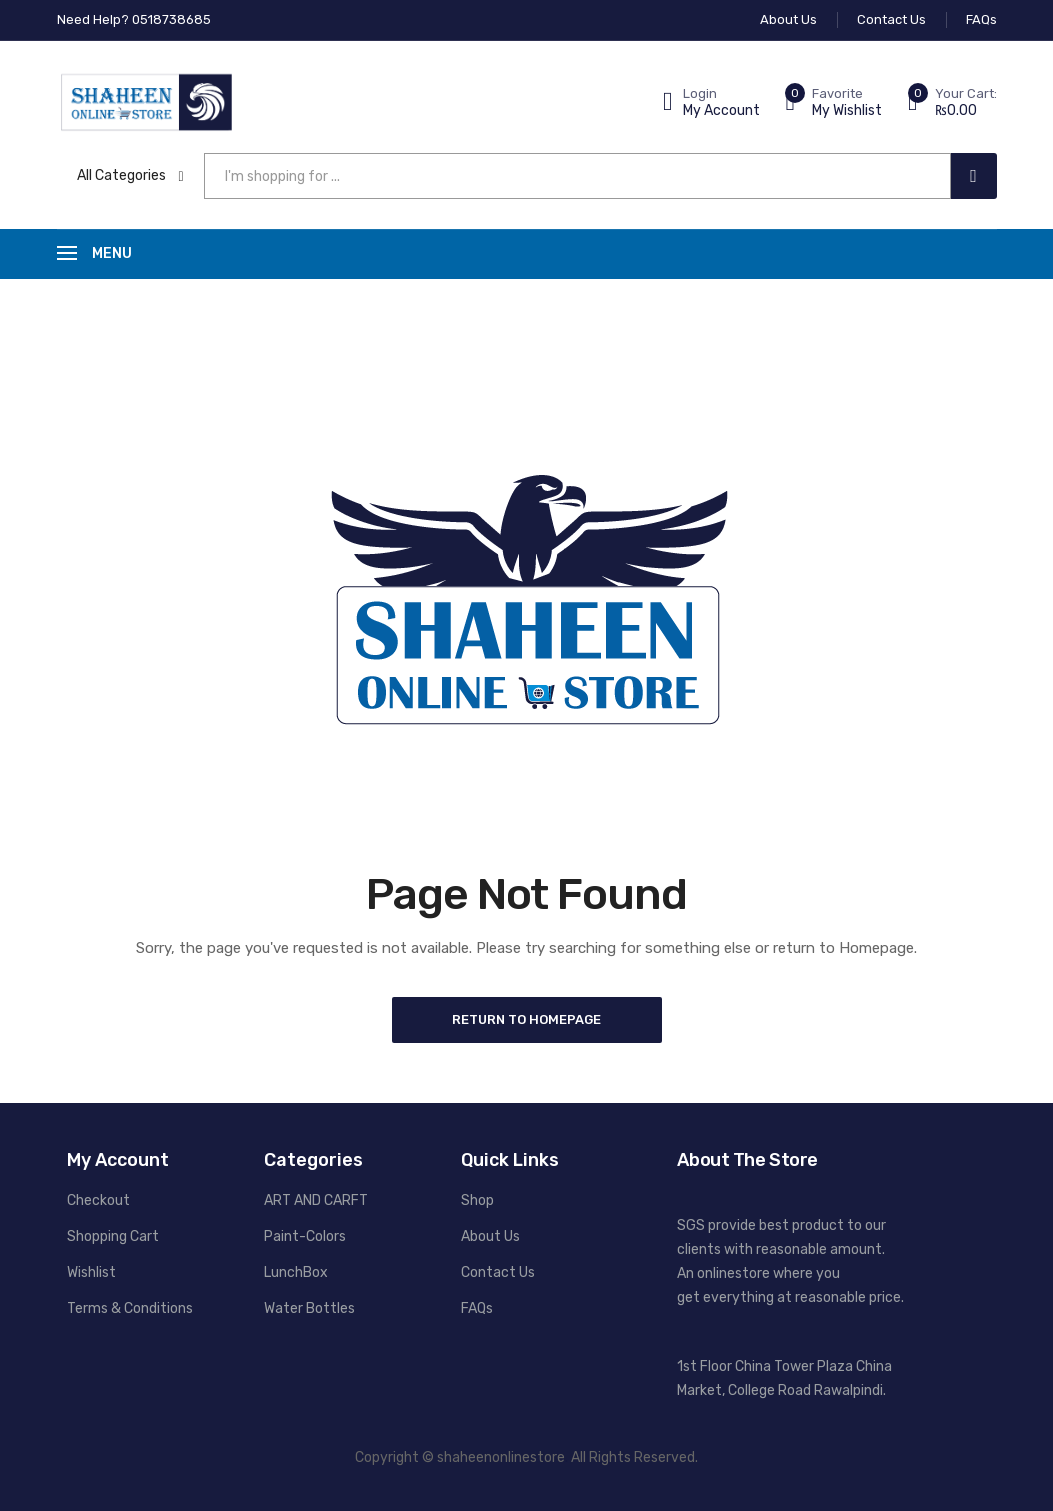 Image resolution: width=1053 pixels, height=1511 pixels. I want to click on Wishlist, so click(91, 1272).